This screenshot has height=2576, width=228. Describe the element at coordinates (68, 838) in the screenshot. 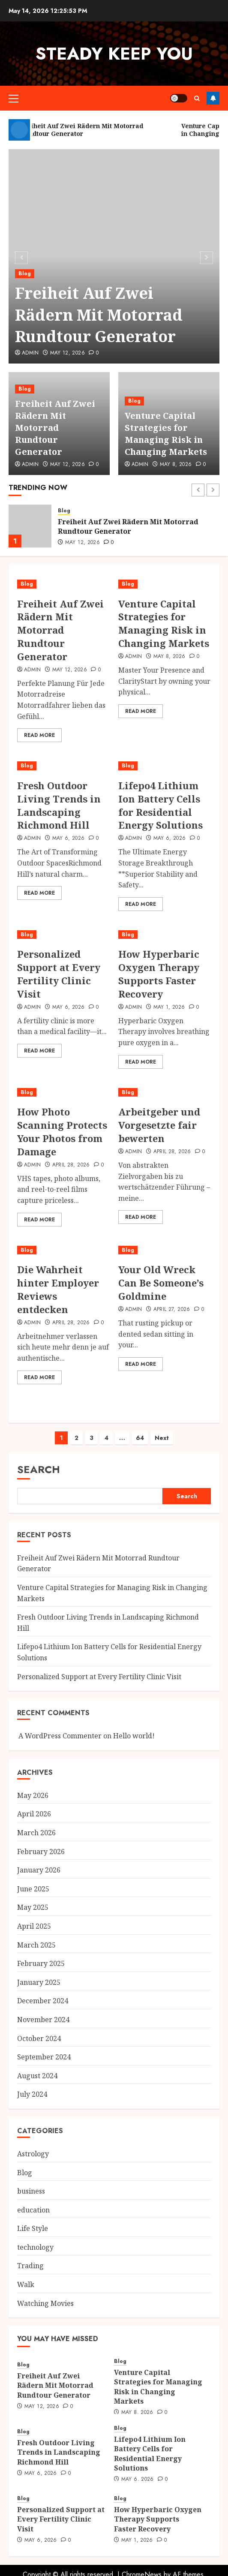

I see `May 6, 2026` at that location.